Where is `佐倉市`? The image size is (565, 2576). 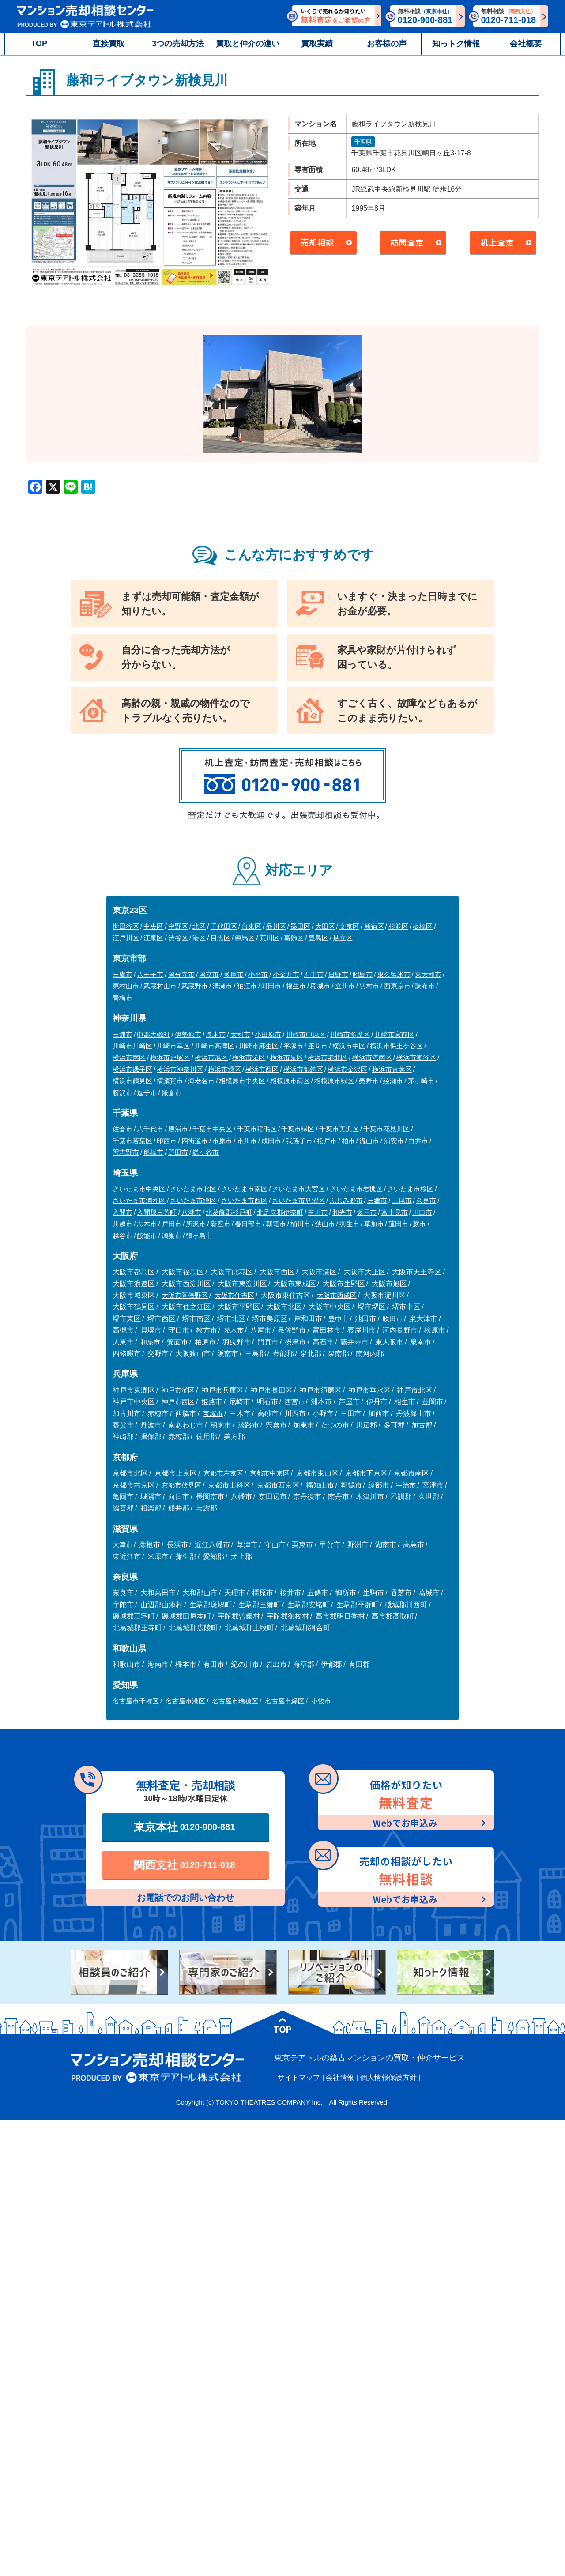
佐倉市 is located at coordinates (122, 1129).